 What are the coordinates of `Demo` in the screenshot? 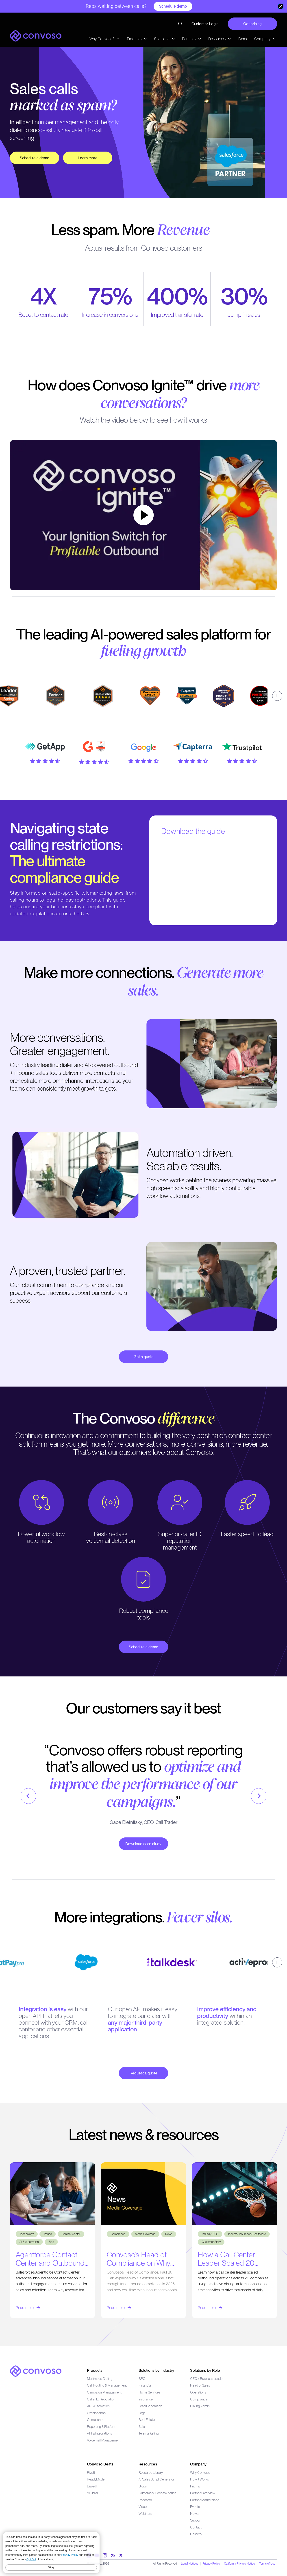 It's located at (243, 38).